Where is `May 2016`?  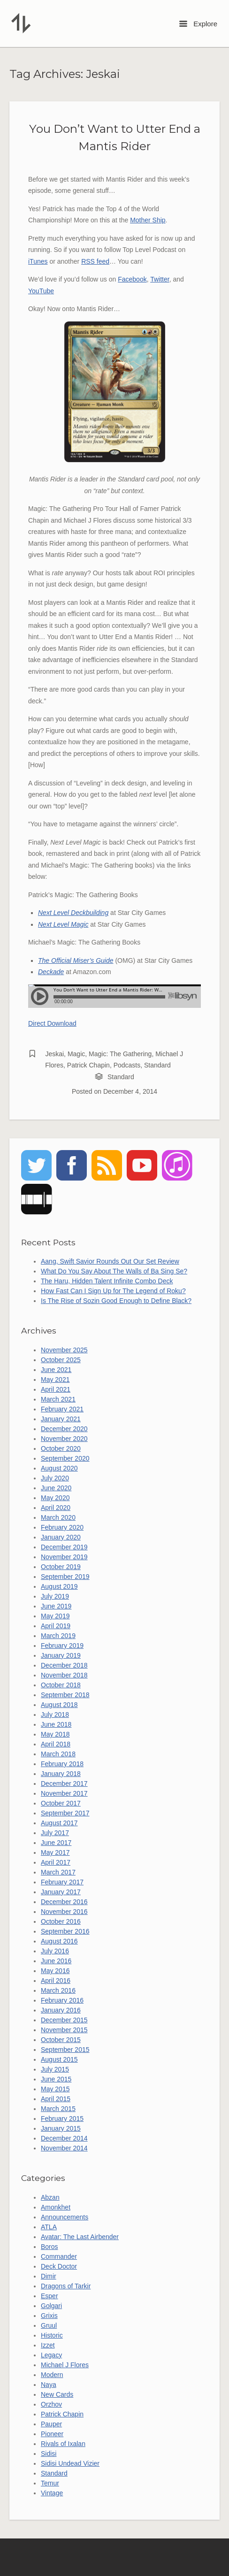
May 2016 is located at coordinates (55, 1970).